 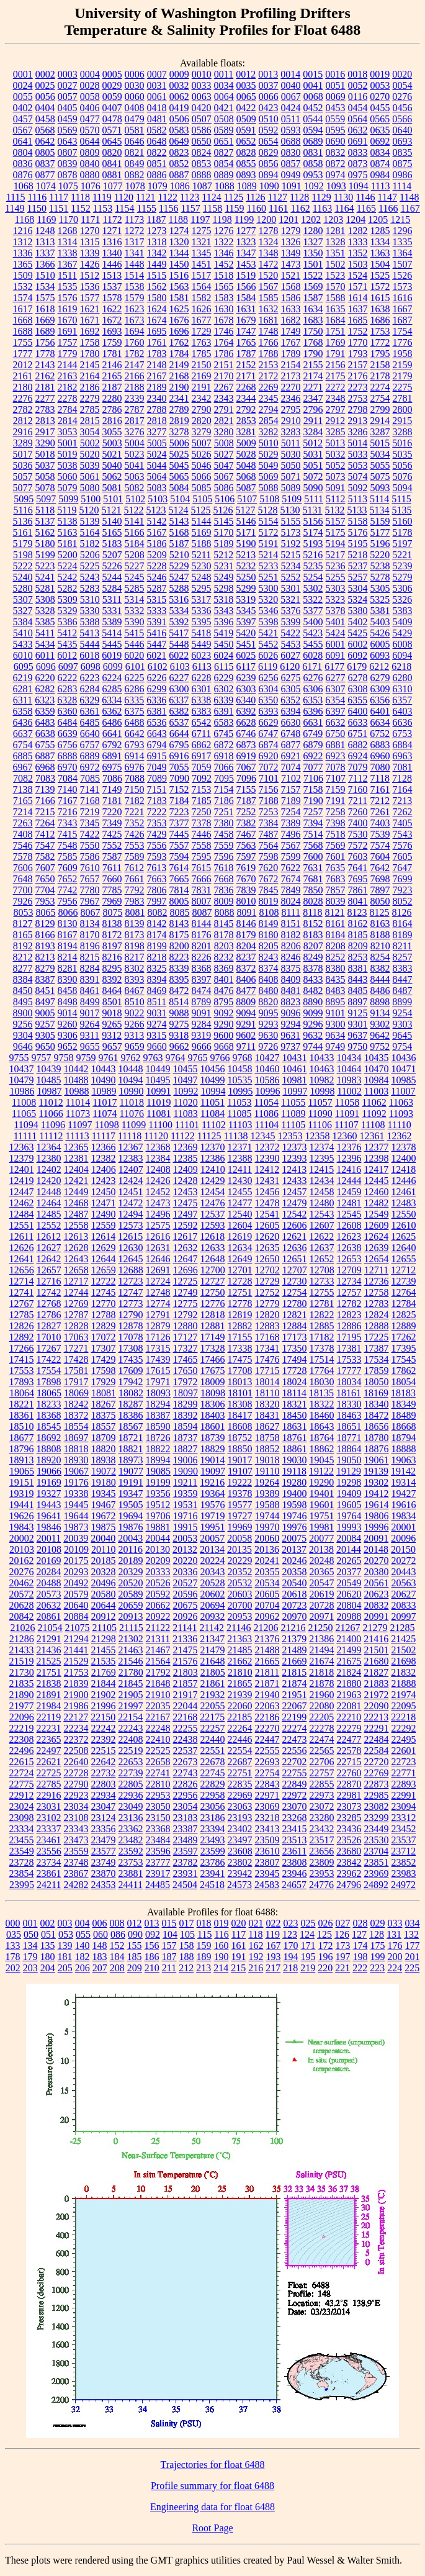 What do you see at coordinates (89, 275) in the screenshot?
I see `1512` at bounding box center [89, 275].